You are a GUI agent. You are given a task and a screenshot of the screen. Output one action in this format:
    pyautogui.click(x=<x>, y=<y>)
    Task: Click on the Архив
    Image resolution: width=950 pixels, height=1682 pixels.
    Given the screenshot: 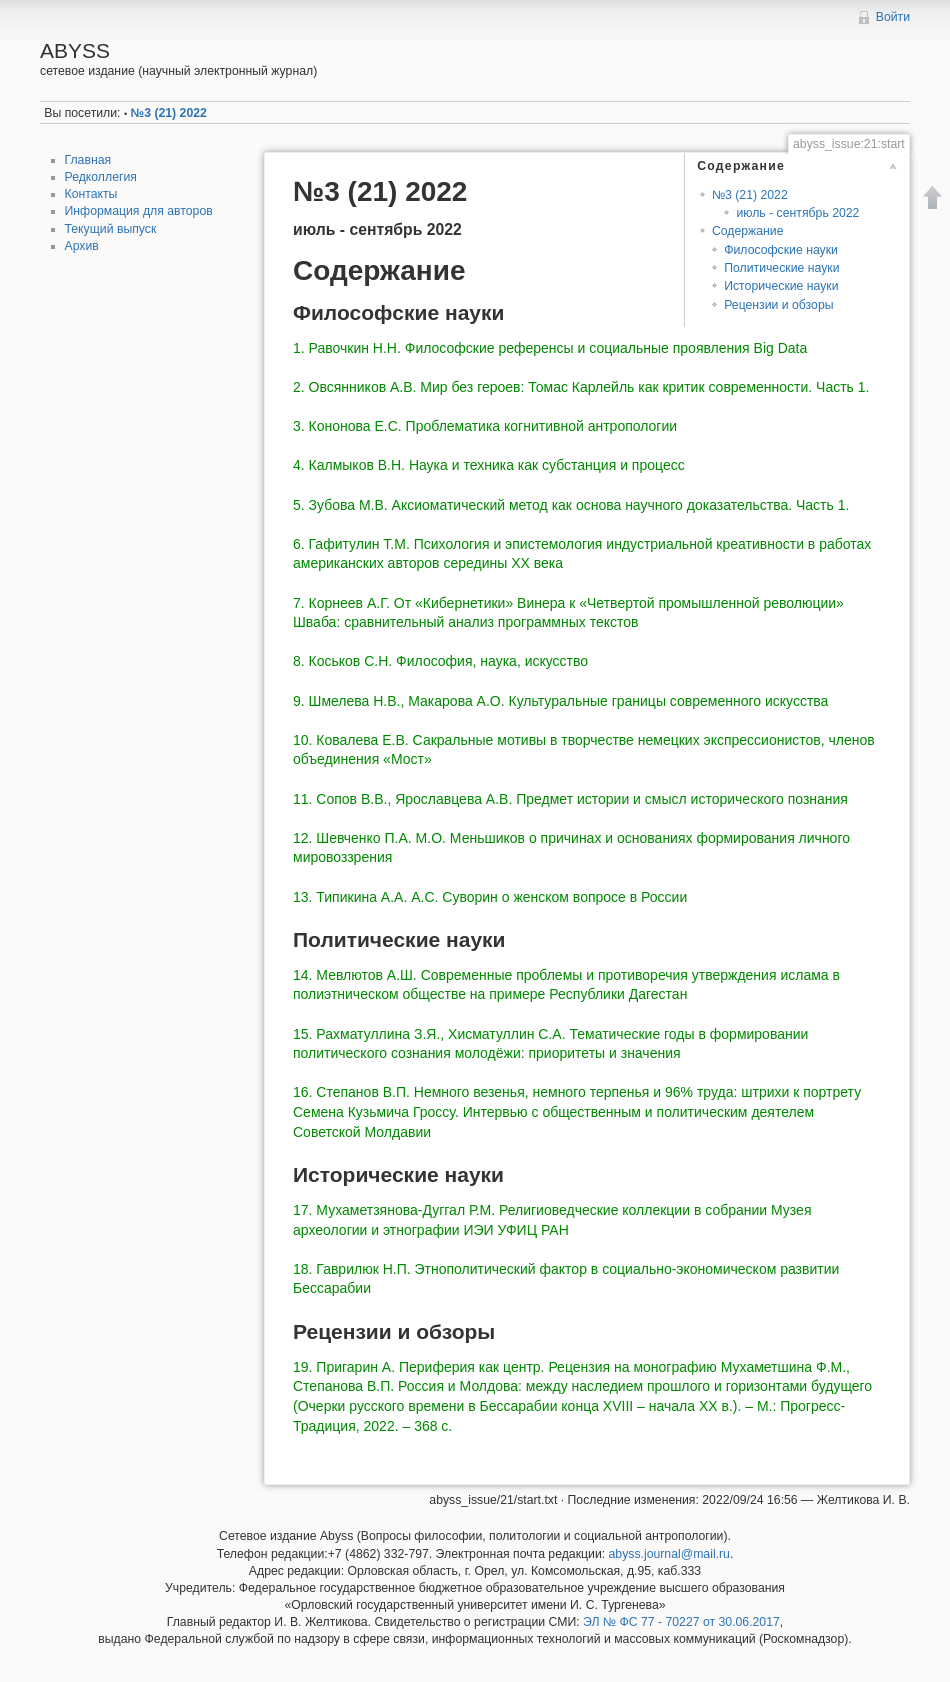 What is the action you would take?
    pyautogui.click(x=82, y=246)
    